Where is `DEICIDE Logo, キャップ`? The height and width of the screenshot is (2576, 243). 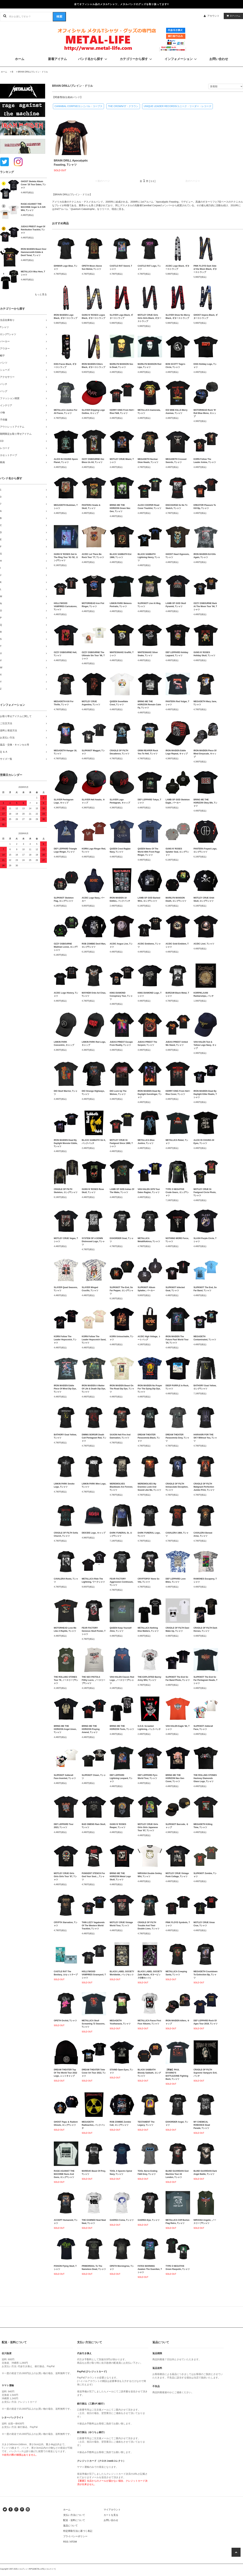
DEICIDE Logo, キャップ is located at coordinates (93, 1533).